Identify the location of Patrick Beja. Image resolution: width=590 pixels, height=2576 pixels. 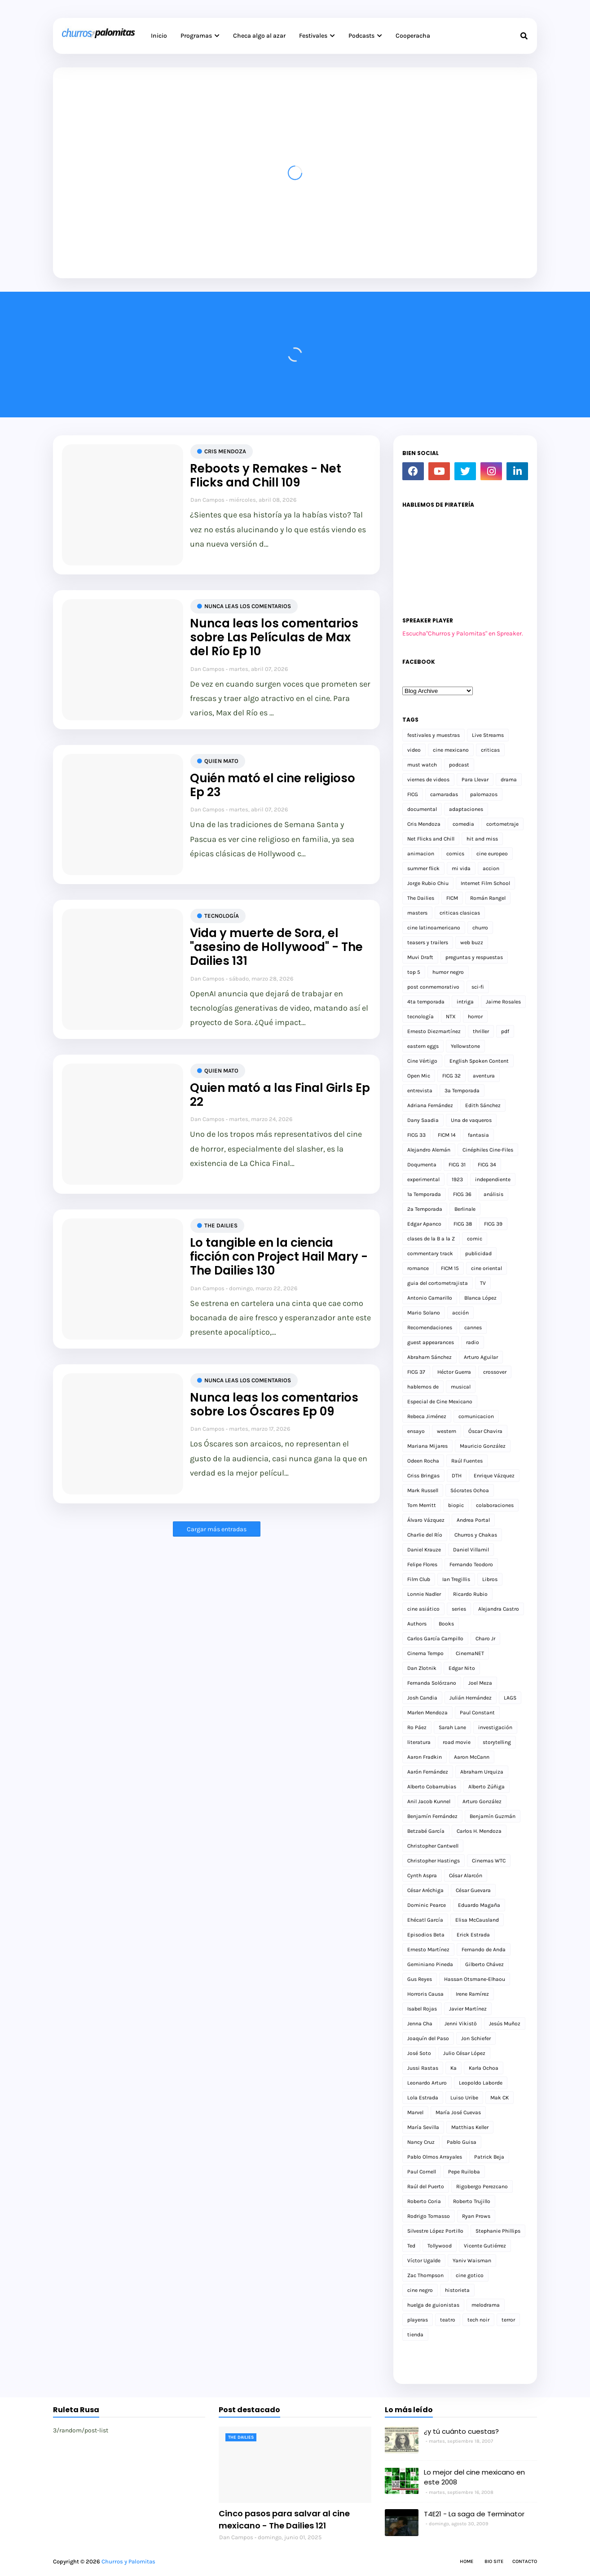
(489, 2157).